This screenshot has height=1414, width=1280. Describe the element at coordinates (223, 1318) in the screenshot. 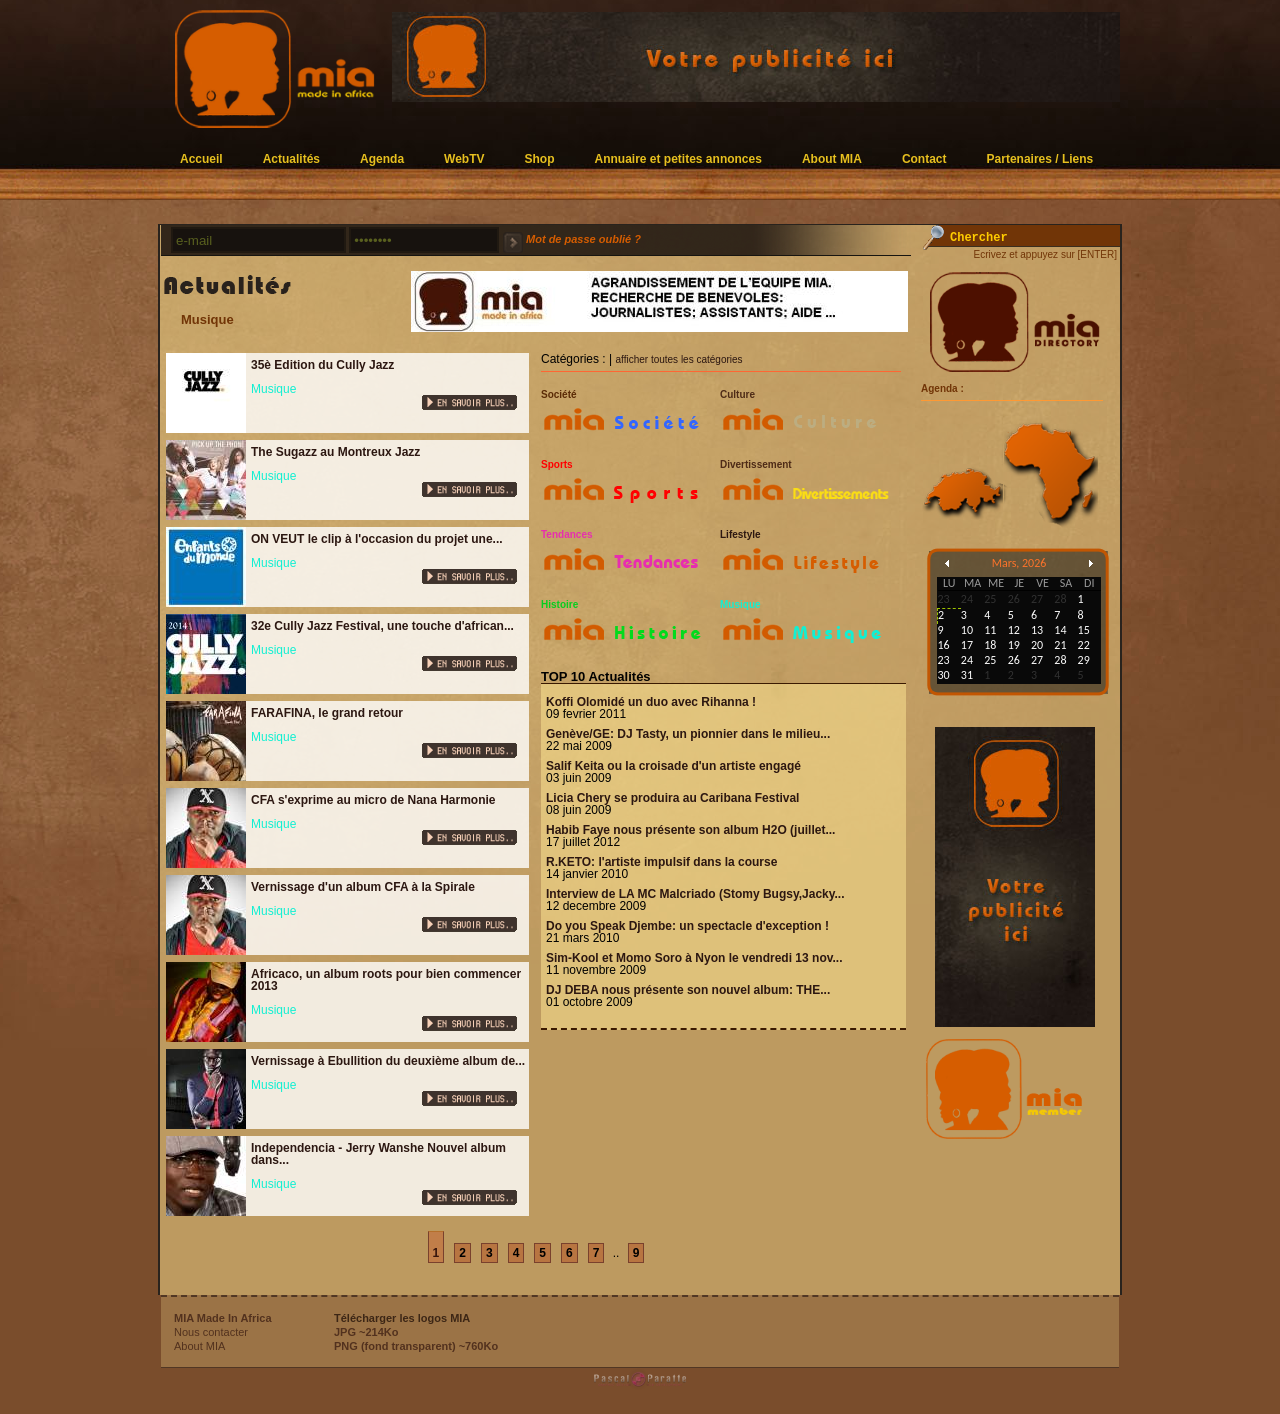

I see `MIA Made In Africa` at that location.